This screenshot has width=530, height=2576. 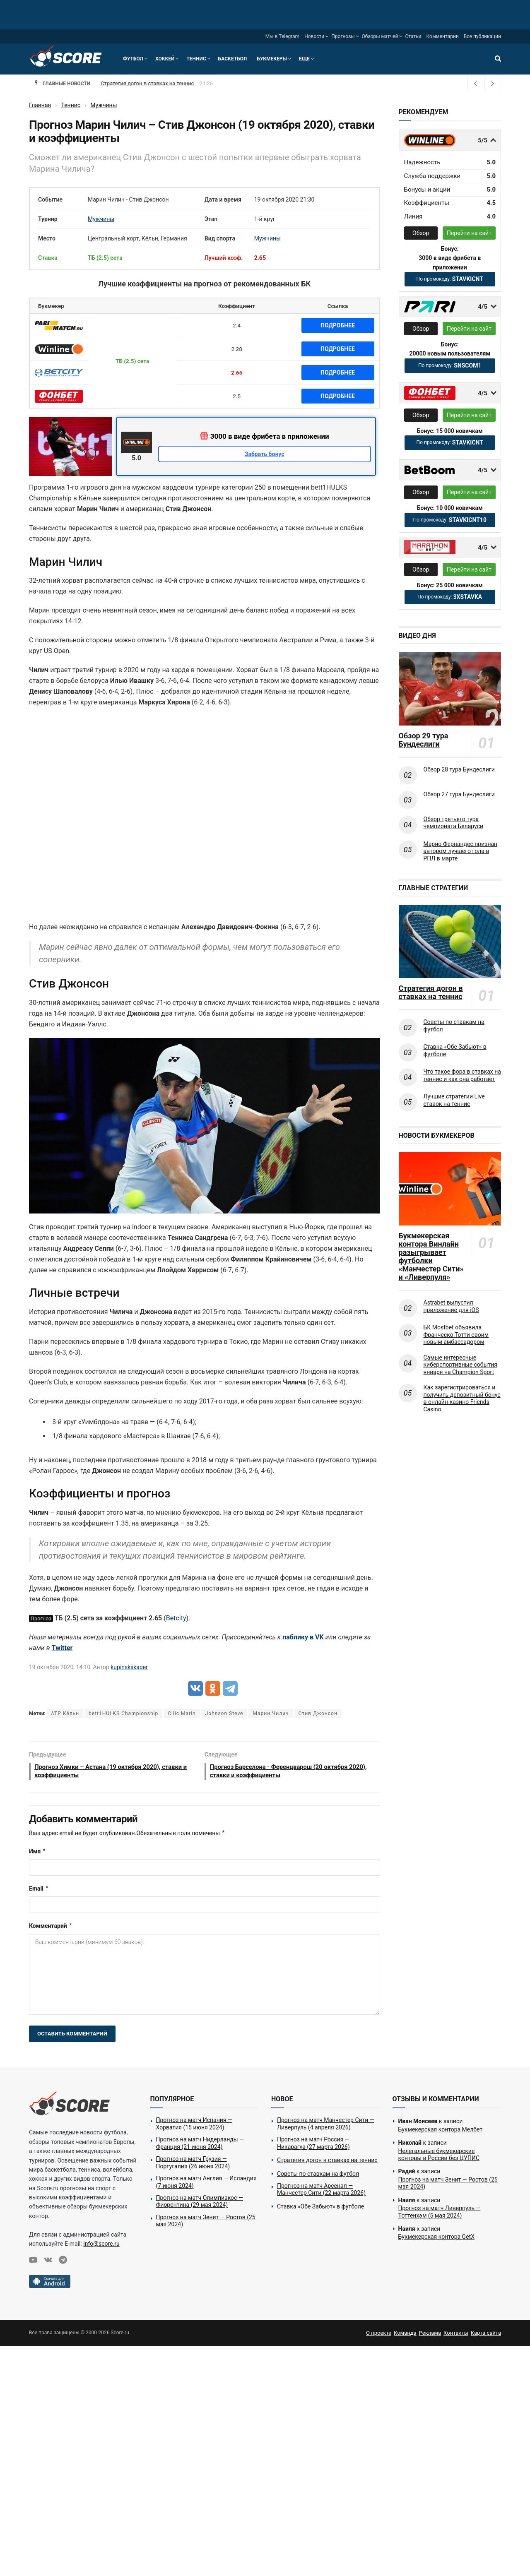 I want to click on Новости, so click(x=314, y=36).